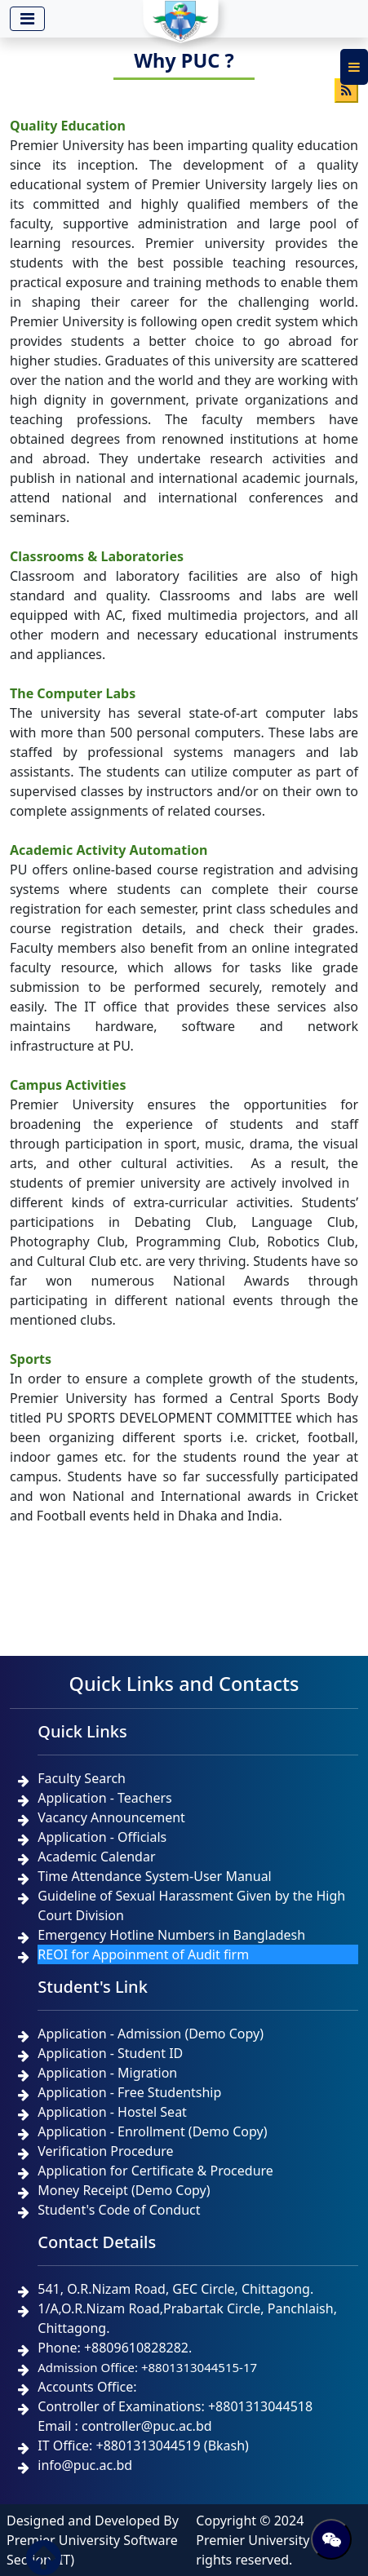 This screenshot has width=368, height=2576. What do you see at coordinates (96, 1857) in the screenshot?
I see `Academic Calendar` at bounding box center [96, 1857].